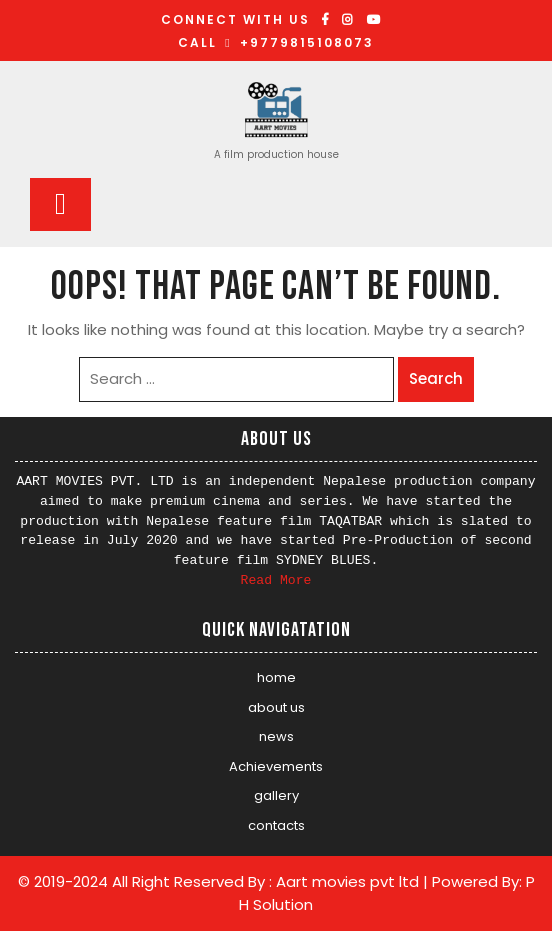 The width and height of the screenshot is (552, 931). I want to click on about us, so click(276, 707).